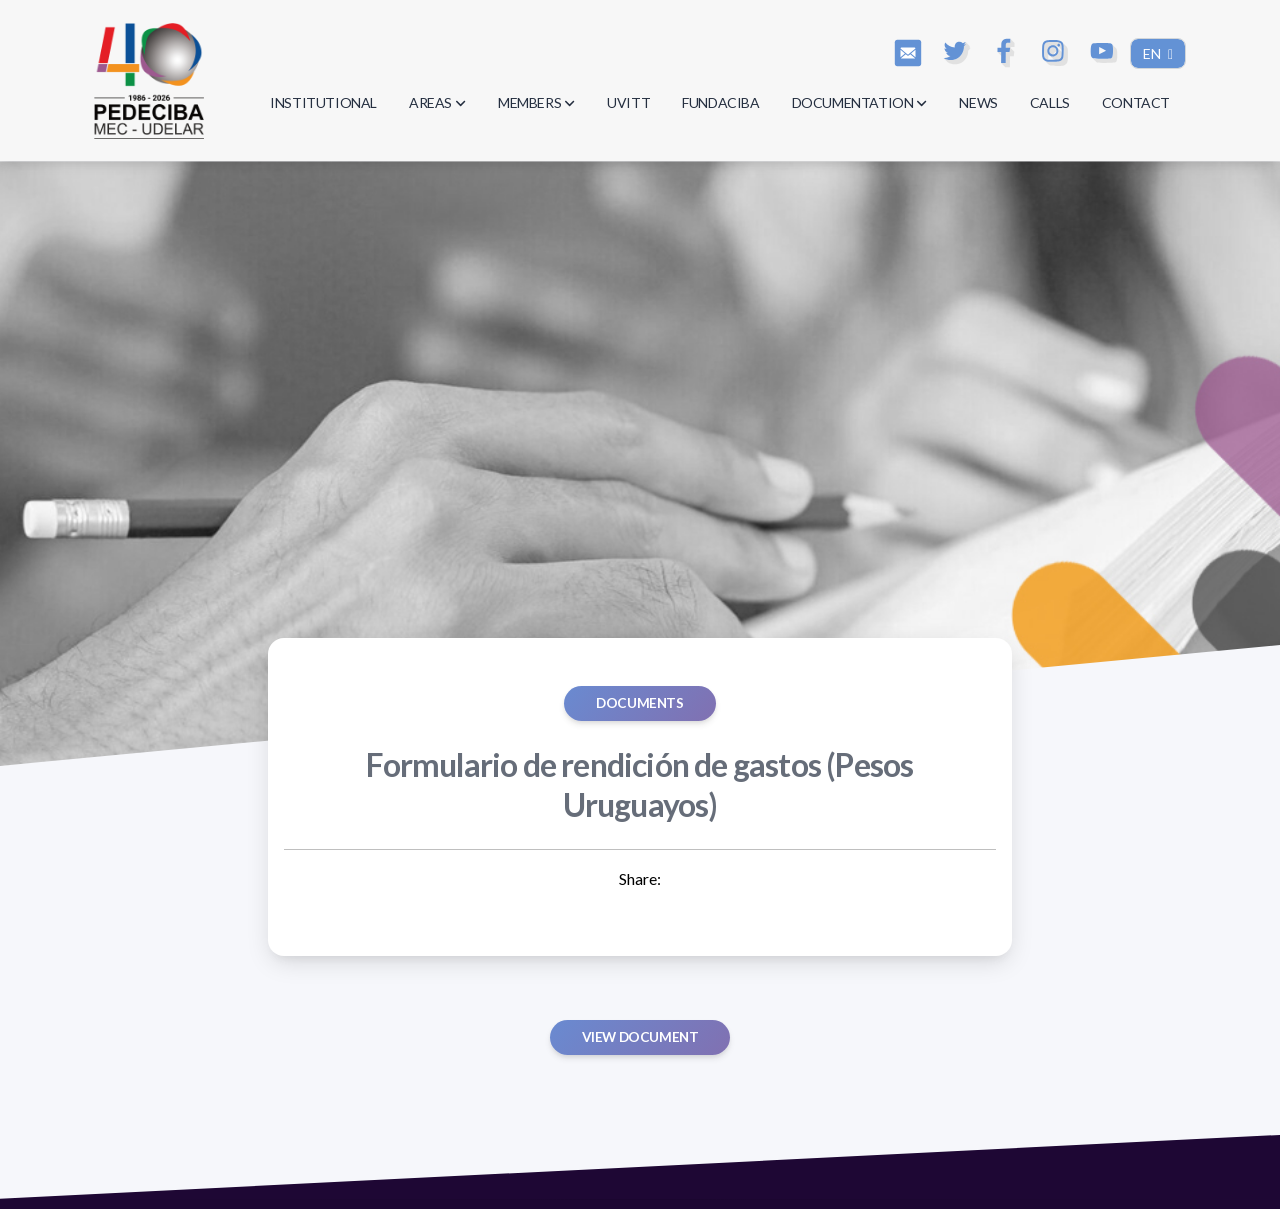  What do you see at coordinates (323, 102) in the screenshot?
I see `INSTITUTIONAL [button]` at bounding box center [323, 102].